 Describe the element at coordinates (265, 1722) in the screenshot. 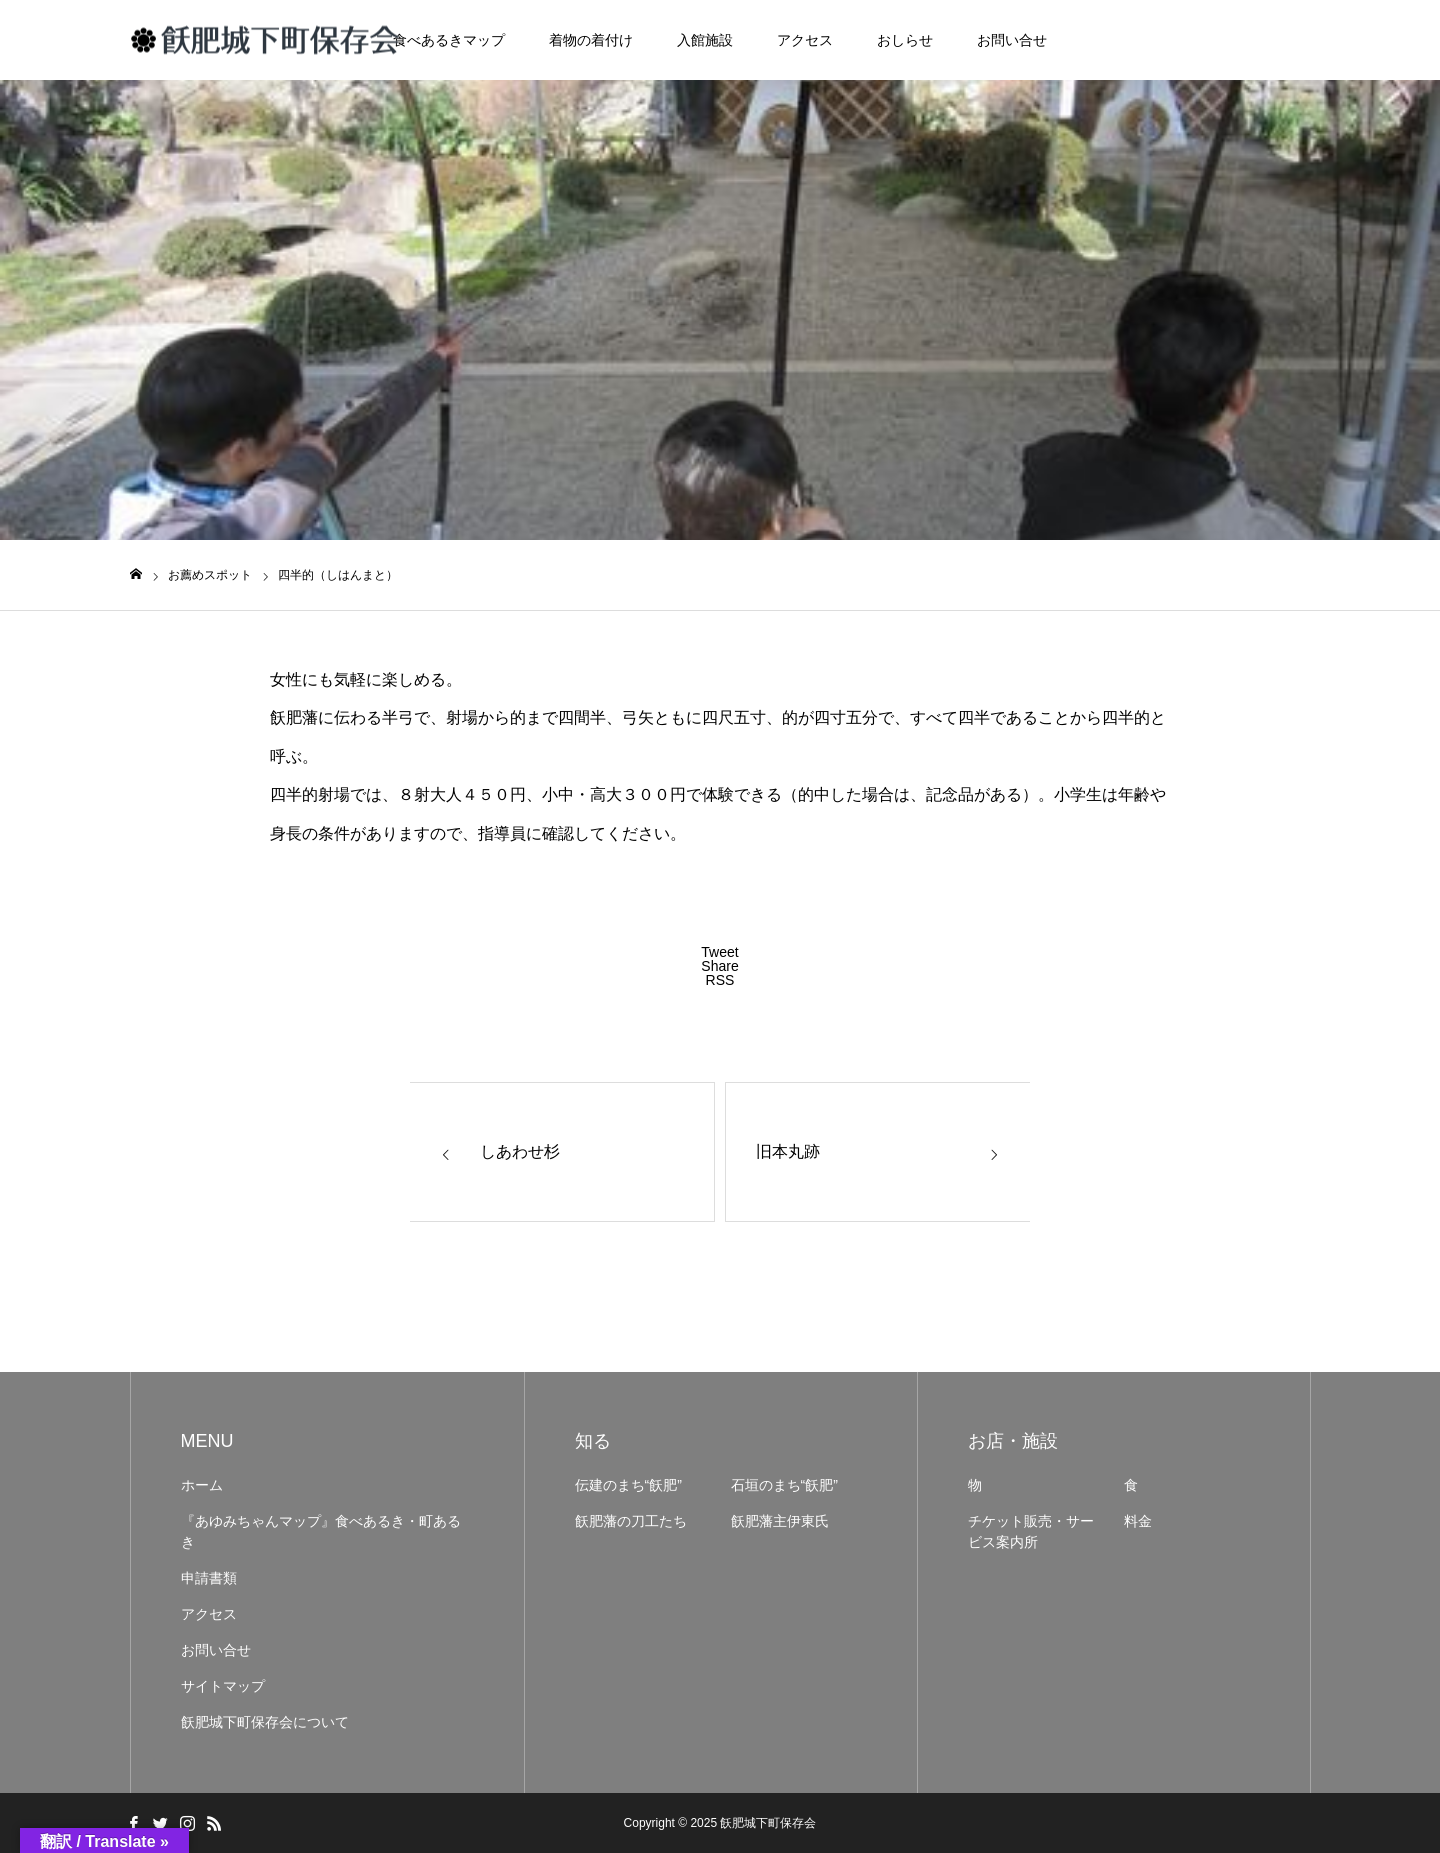

I see `飫肥城下町保存会について` at that location.